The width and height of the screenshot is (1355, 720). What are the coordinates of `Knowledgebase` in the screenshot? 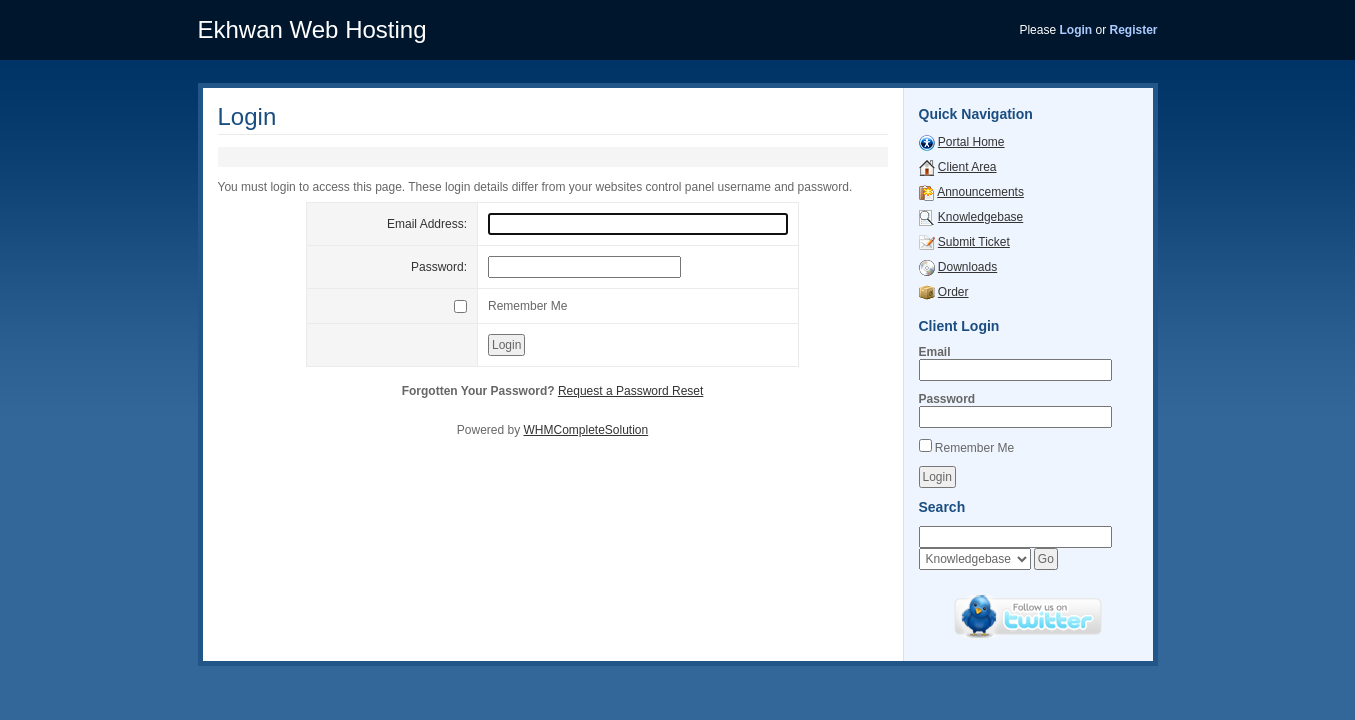 It's located at (980, 217).